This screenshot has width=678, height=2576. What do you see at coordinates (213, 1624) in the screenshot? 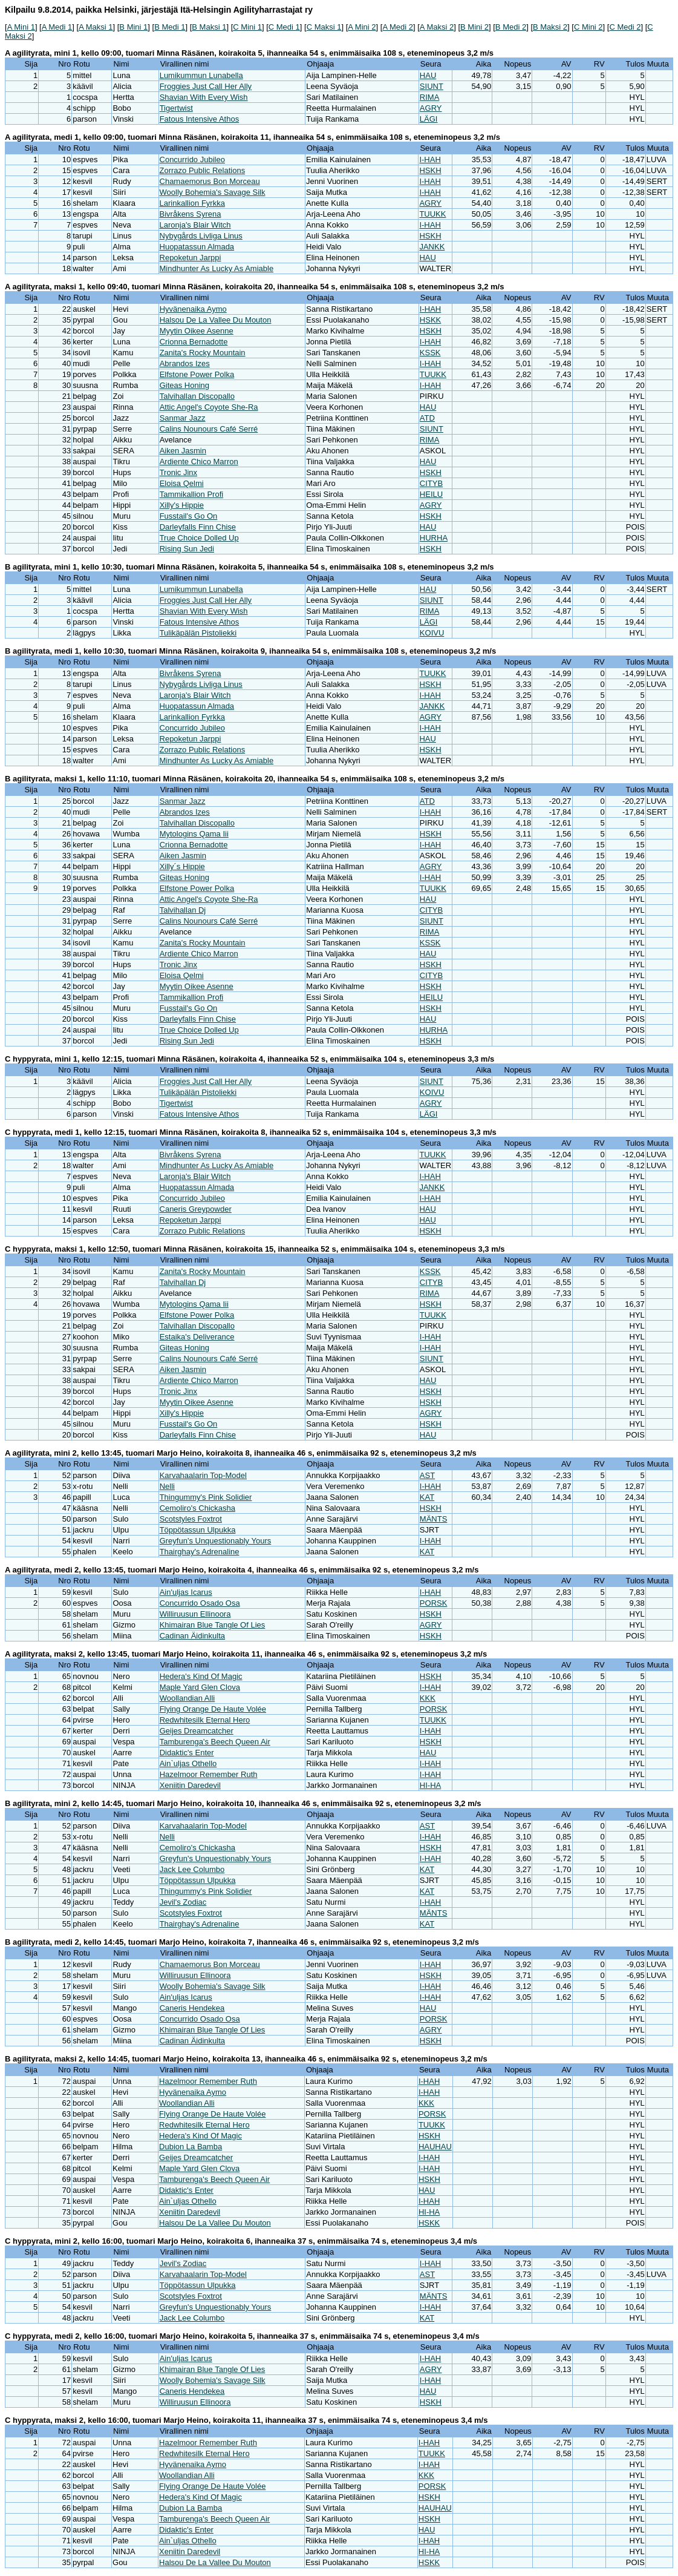
I see `Khimairan Blue Tangle Of Lies` at bounding box center [213, 1624].